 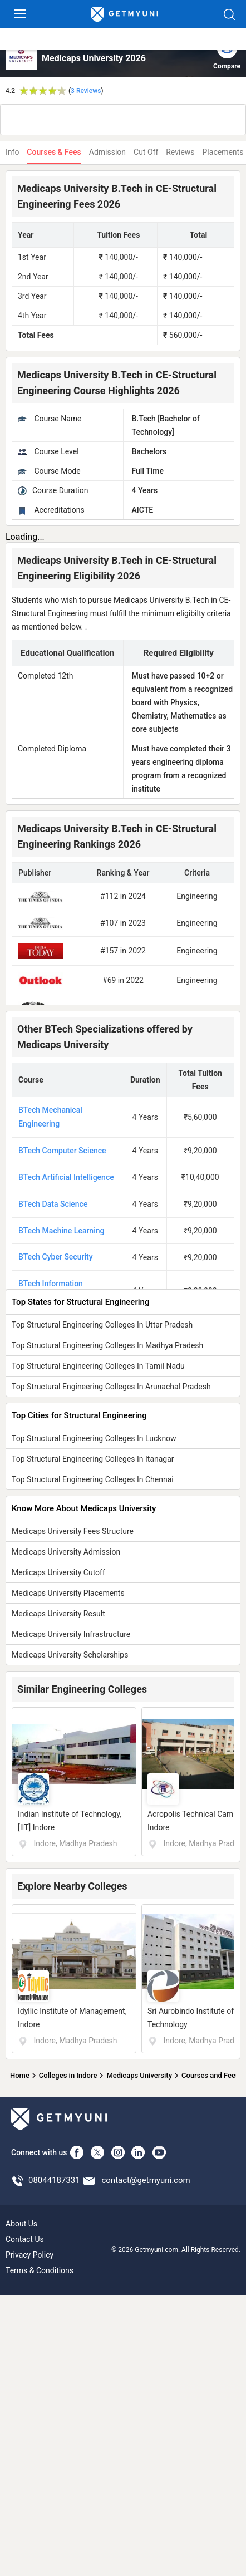 What do you see at coordinates (55, 1256) in the screenshot?
I see `BTech Cyber Security` at bounding box center [55, 1256].